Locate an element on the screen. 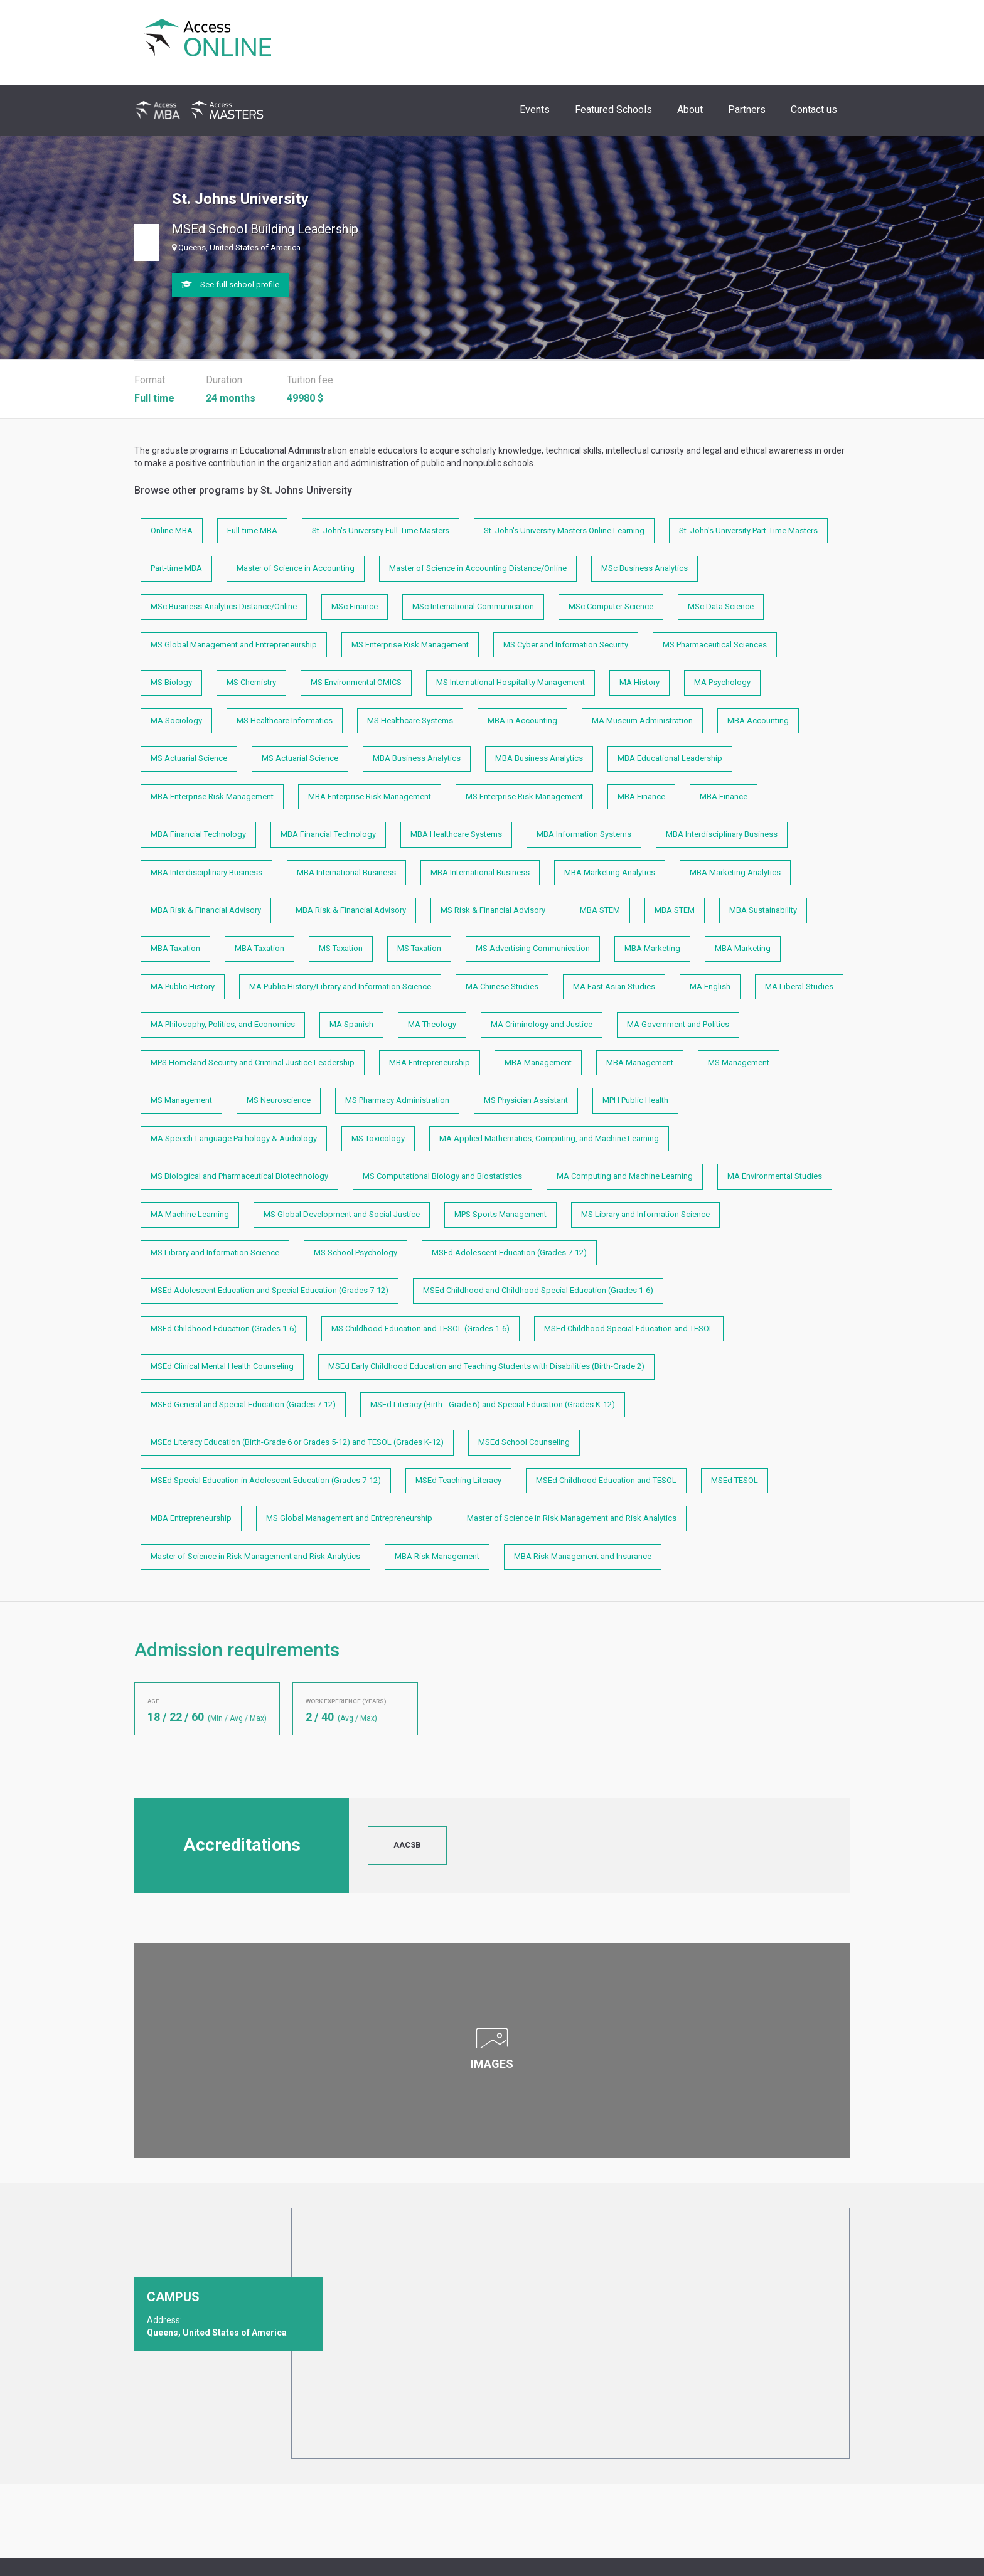 The height and width of the screenshot is (2576, 984). MA Speech-Language Pathology & Audiology is located at coordinates (234, 1138).